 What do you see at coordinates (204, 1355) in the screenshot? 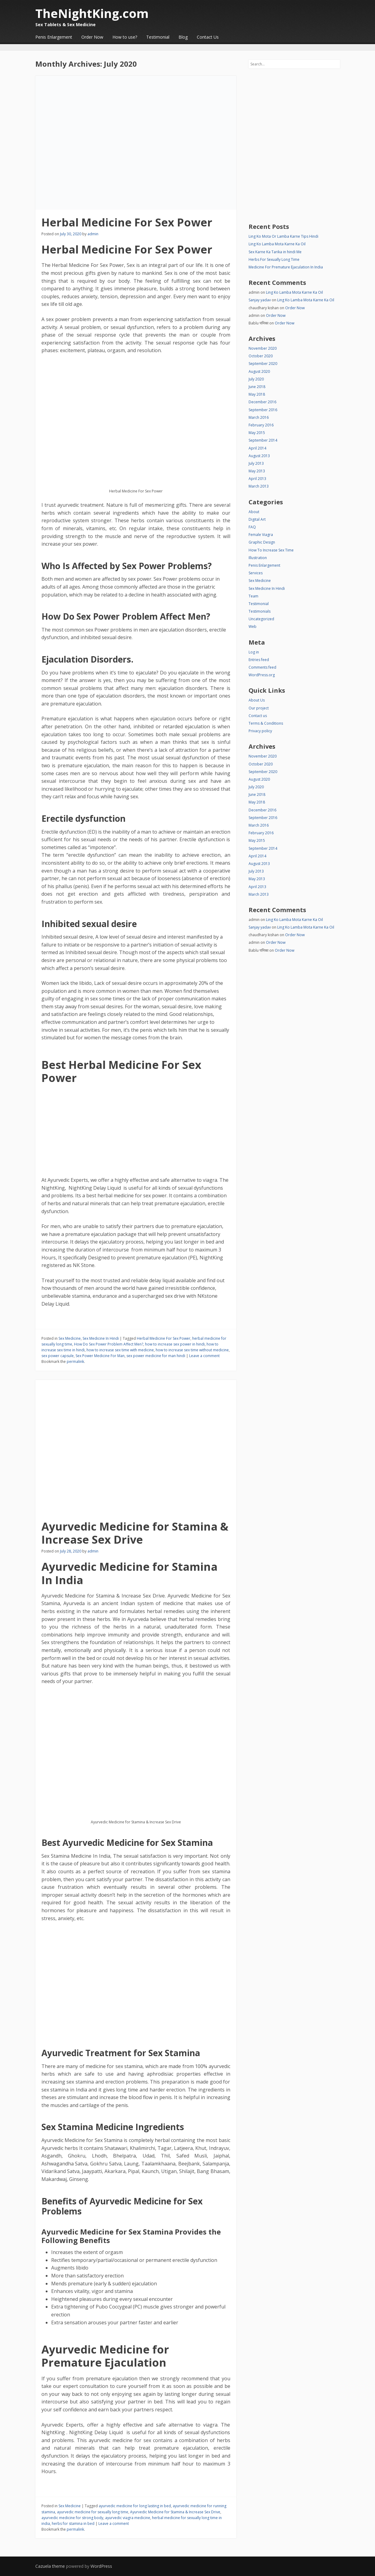
I see `Leave a comment` at bounding box center [204, 1355].